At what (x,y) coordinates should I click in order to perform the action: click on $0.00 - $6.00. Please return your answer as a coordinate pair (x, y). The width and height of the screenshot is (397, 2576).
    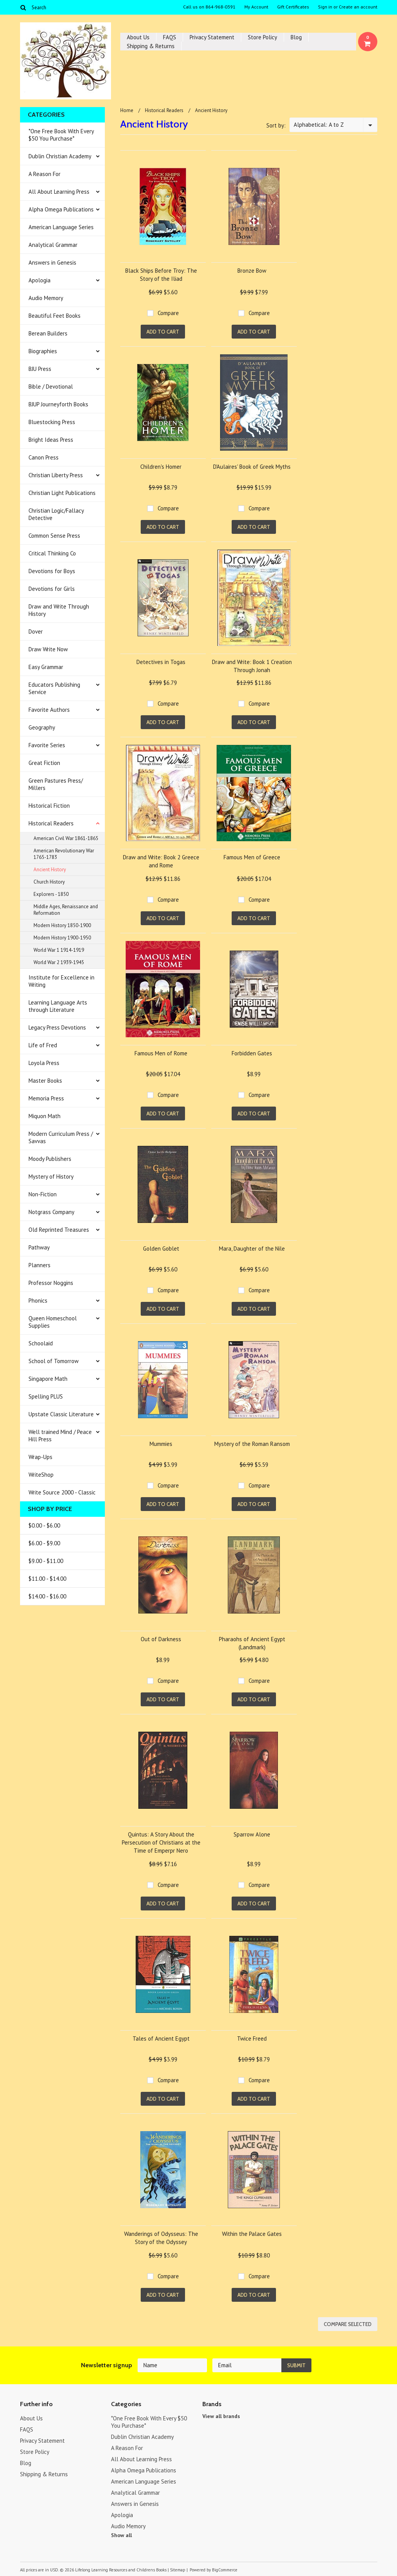
    Looking at the image, I should click on (44, 1525).